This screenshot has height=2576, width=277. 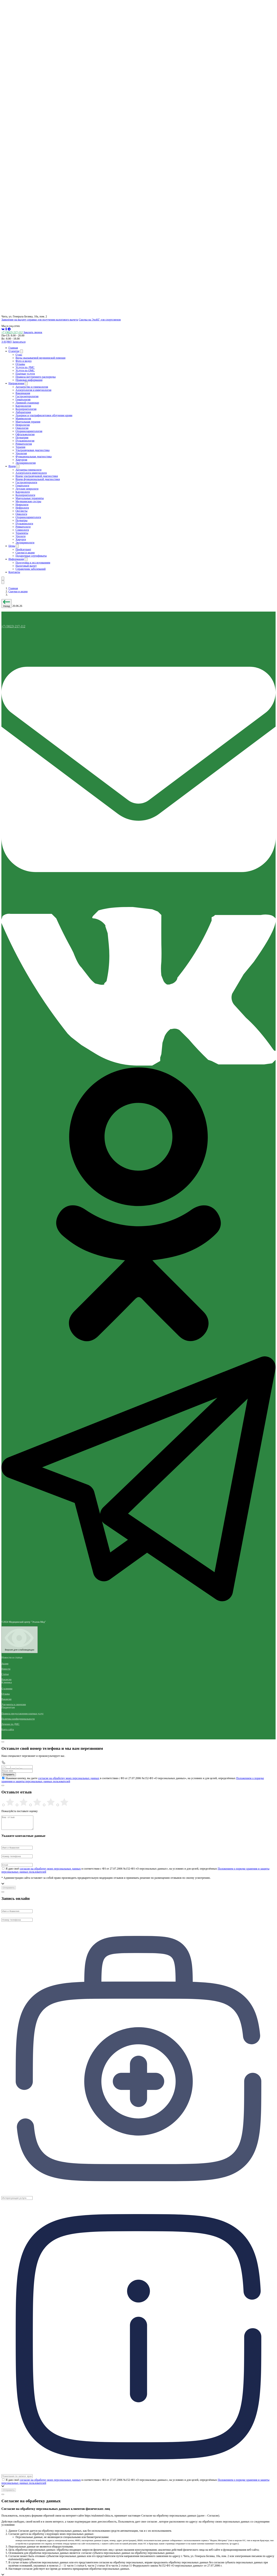 What do you see at coordinates (21, 510) in the screenshot?
I see `Окулисты` at bounding box center [21, 510].